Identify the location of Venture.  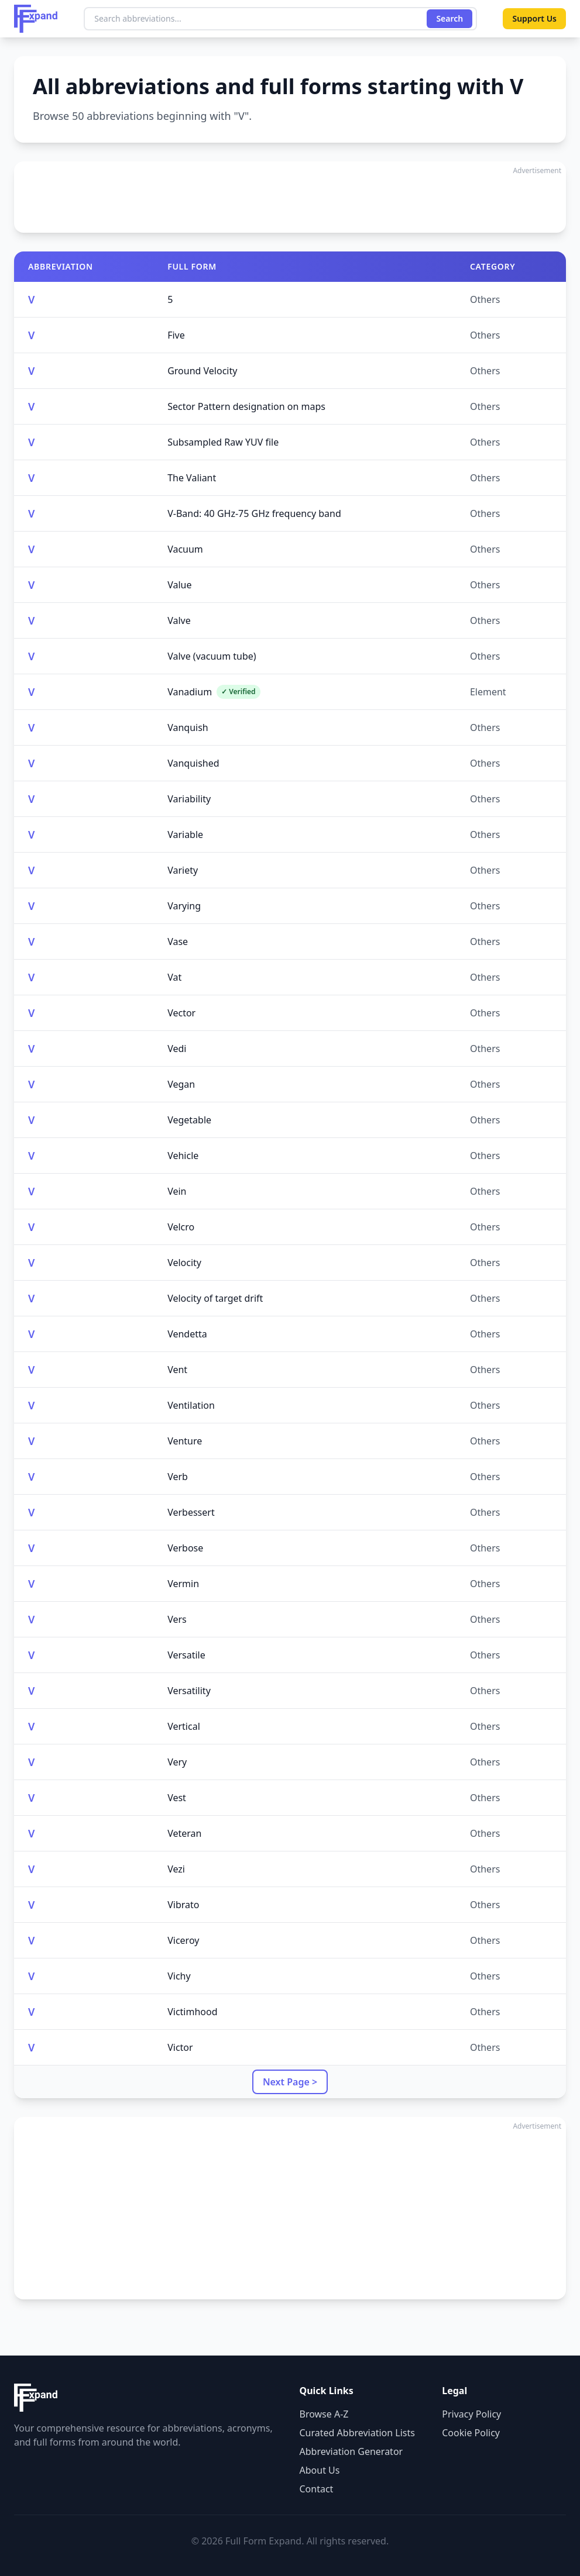
(184, 1440).